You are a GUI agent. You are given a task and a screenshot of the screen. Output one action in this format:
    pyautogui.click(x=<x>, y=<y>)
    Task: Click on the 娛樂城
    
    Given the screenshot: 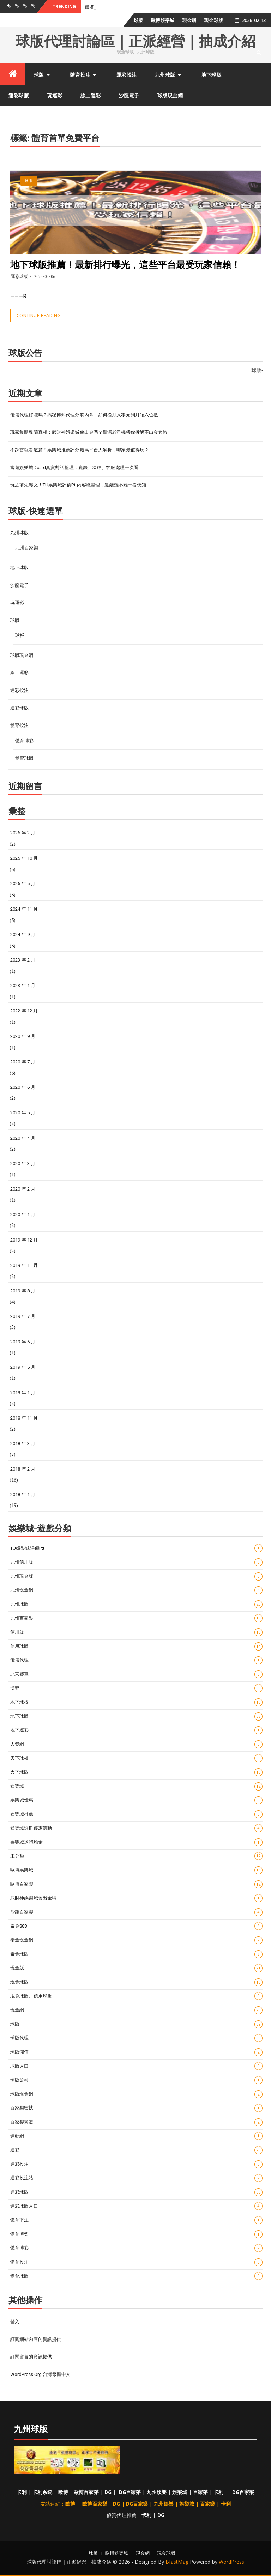 What is the action you would take?
    pyautogui.click(x=136, y=1786)
    